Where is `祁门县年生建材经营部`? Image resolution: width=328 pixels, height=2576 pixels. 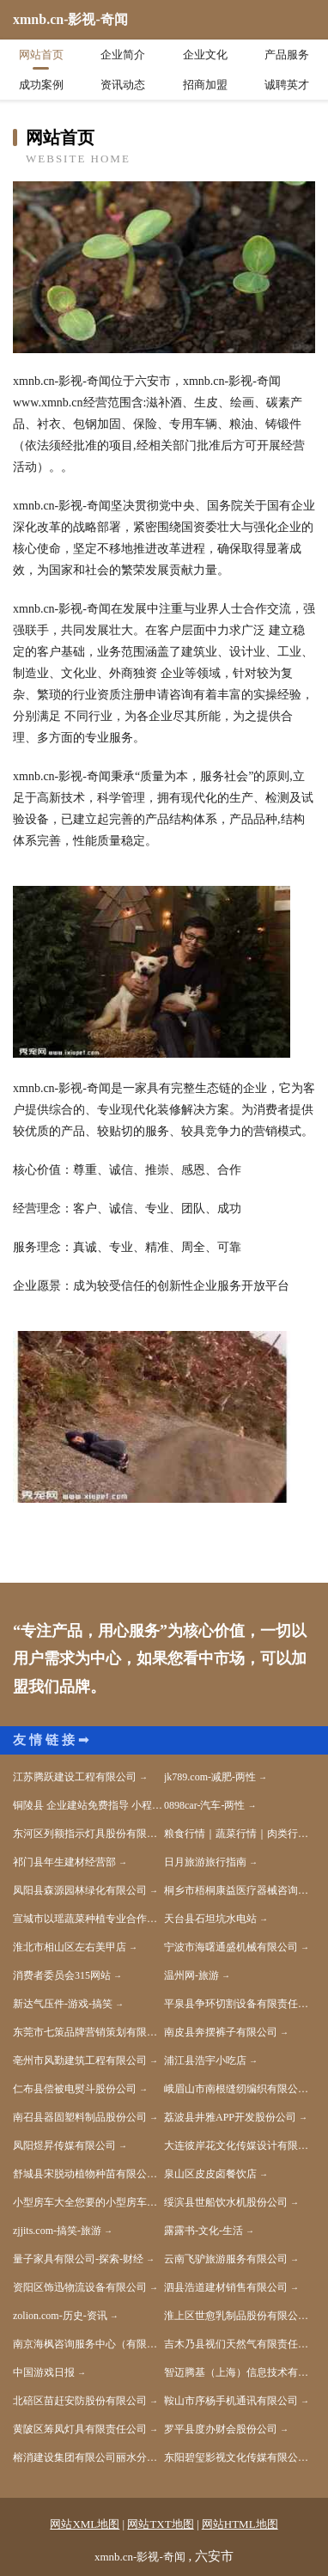 祁门县年生建材经营部 is located at coordinates (64, 1862).